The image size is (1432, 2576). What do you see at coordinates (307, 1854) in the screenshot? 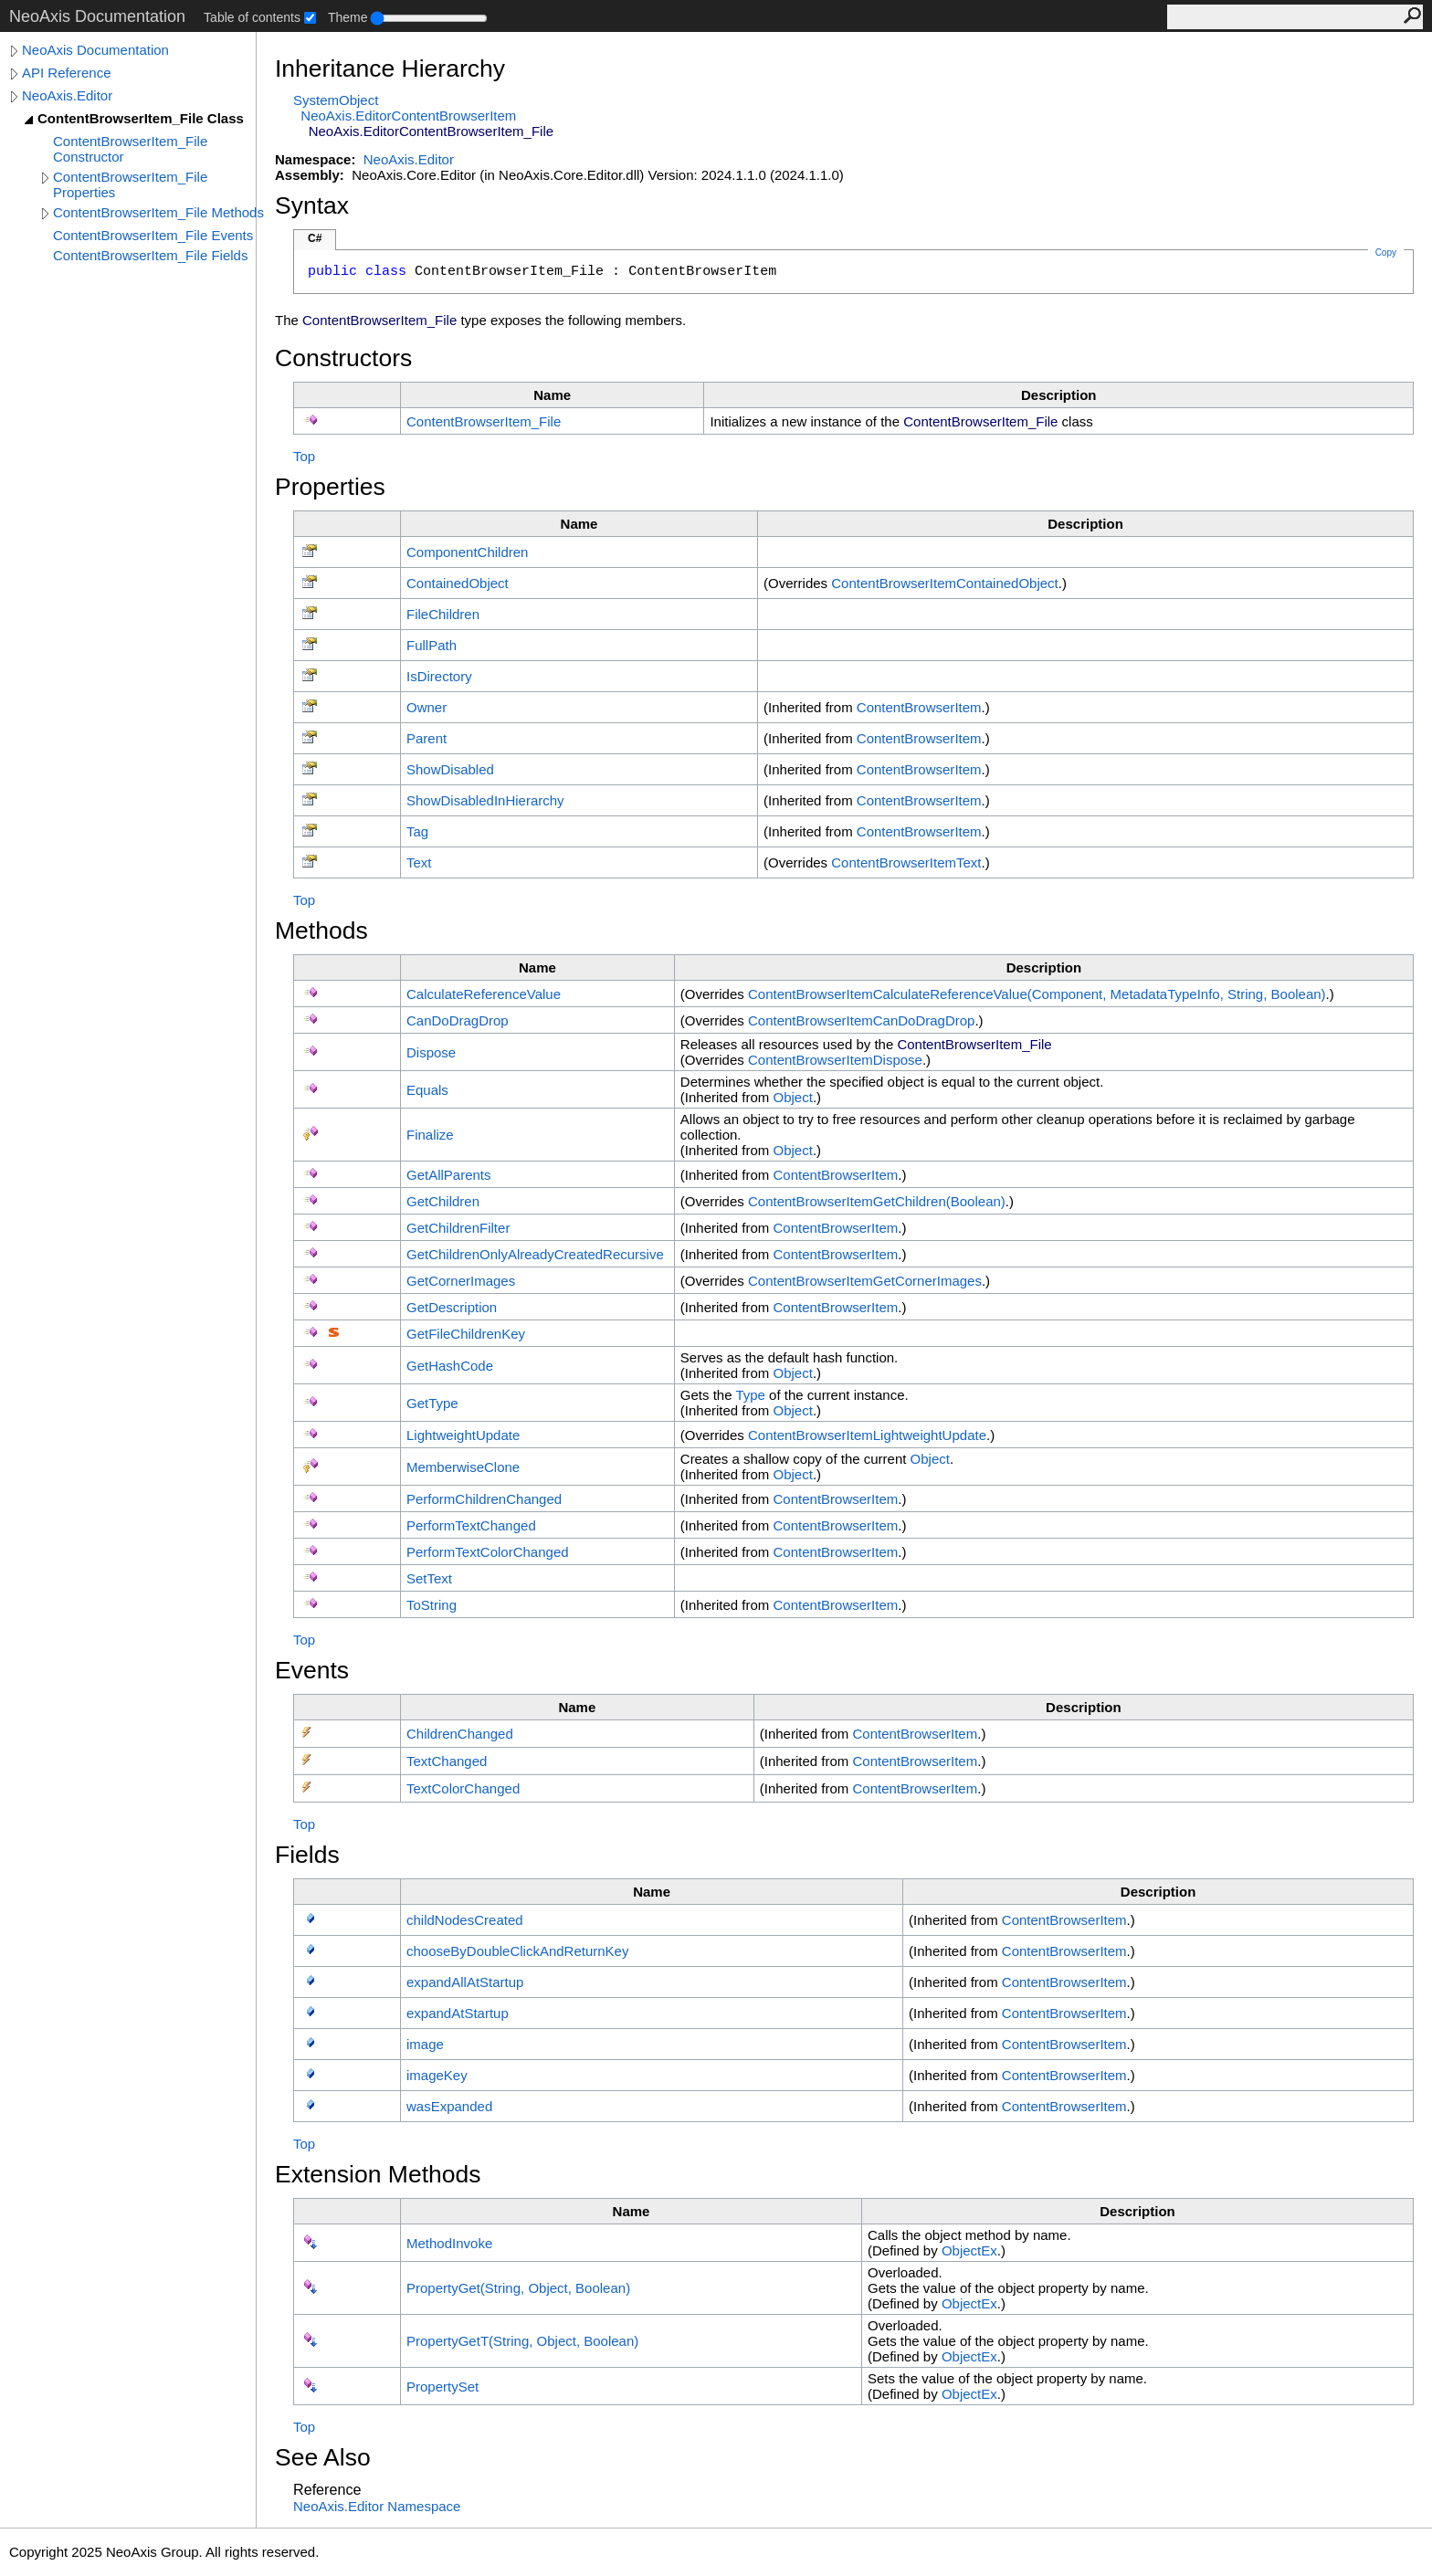
I see `Fields` at bounding box center [307, 1854].